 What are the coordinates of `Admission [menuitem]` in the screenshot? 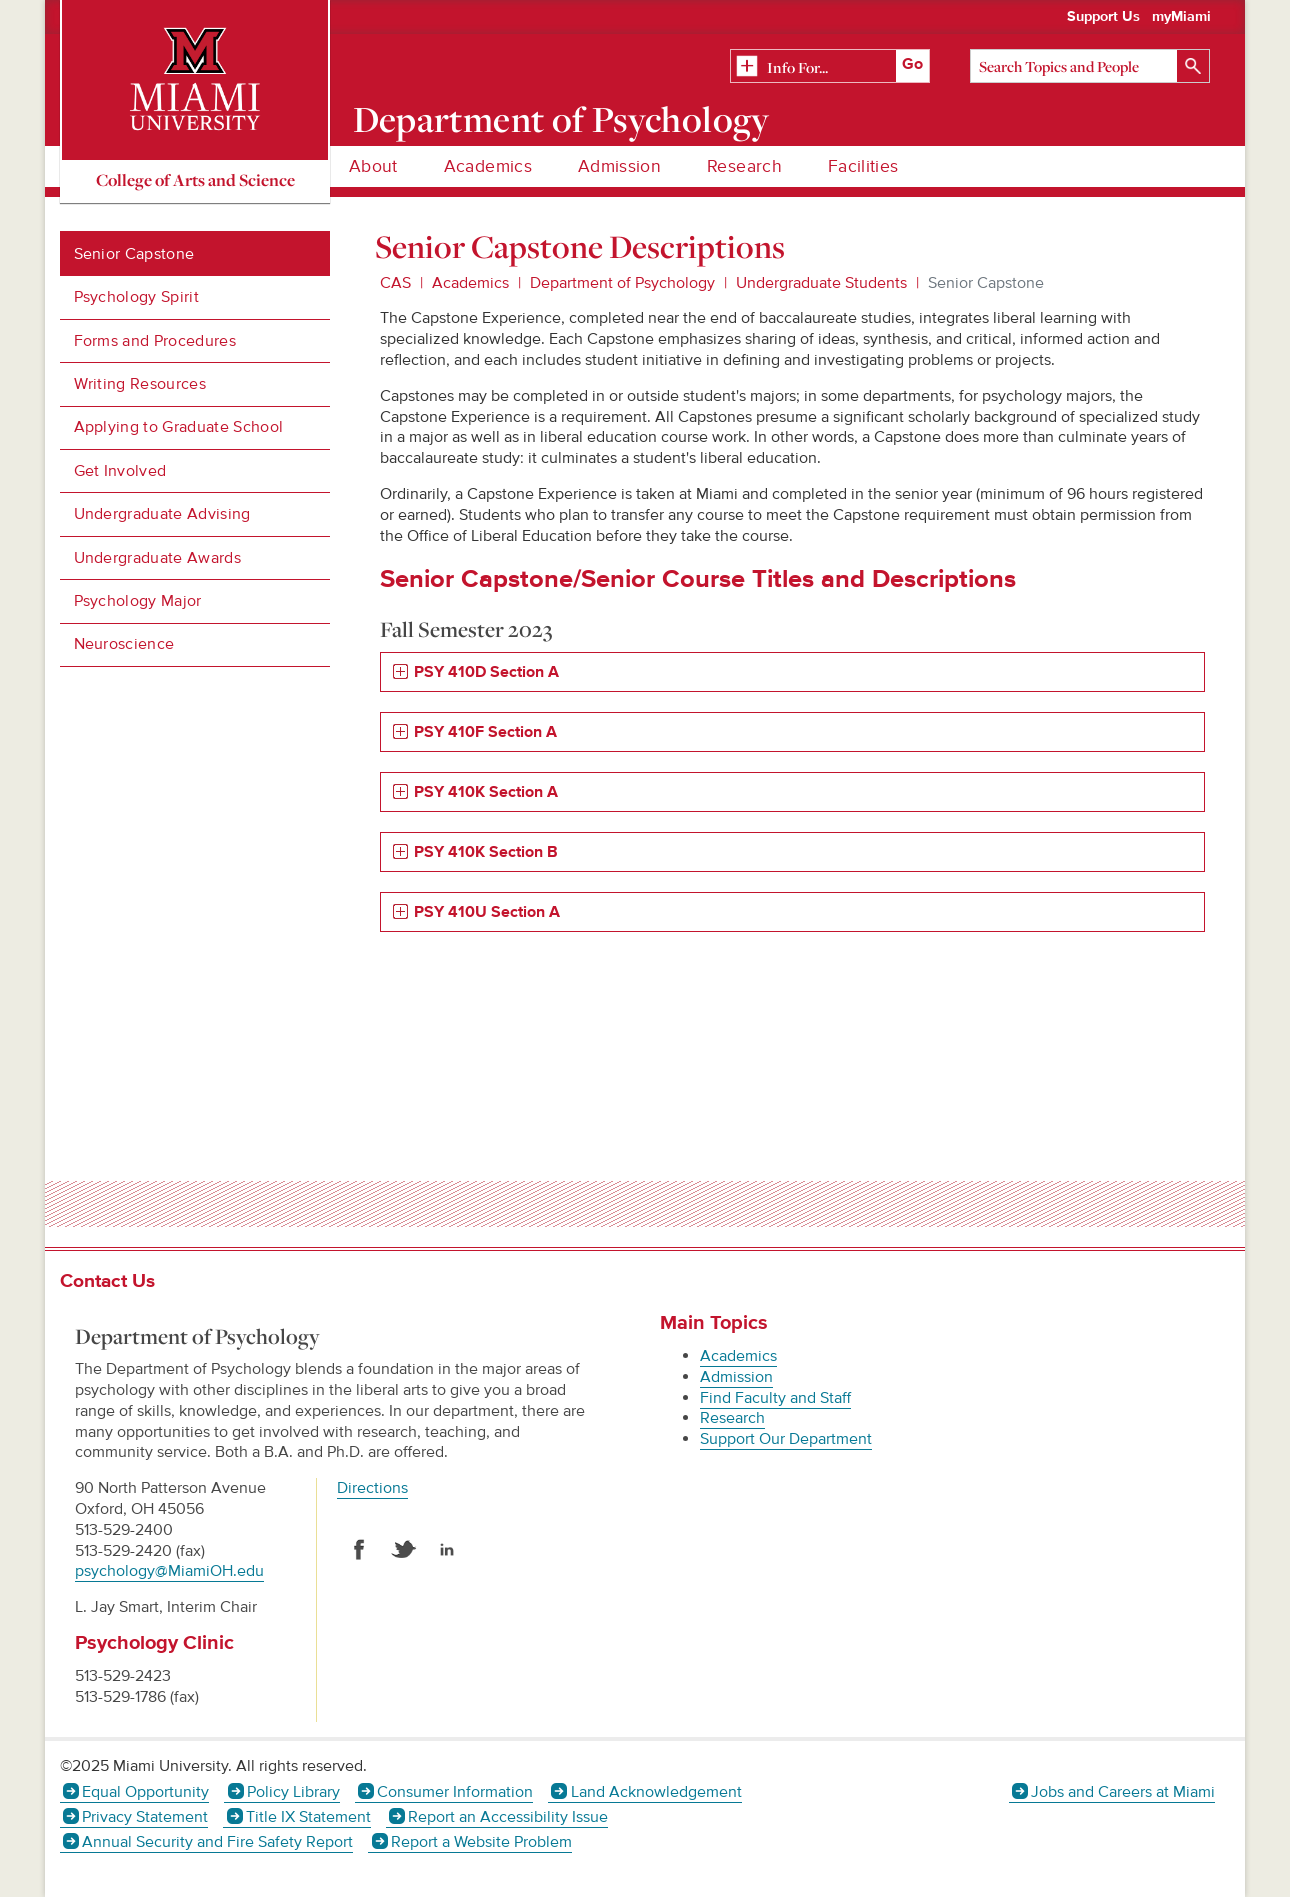 It's located at (619, 166).